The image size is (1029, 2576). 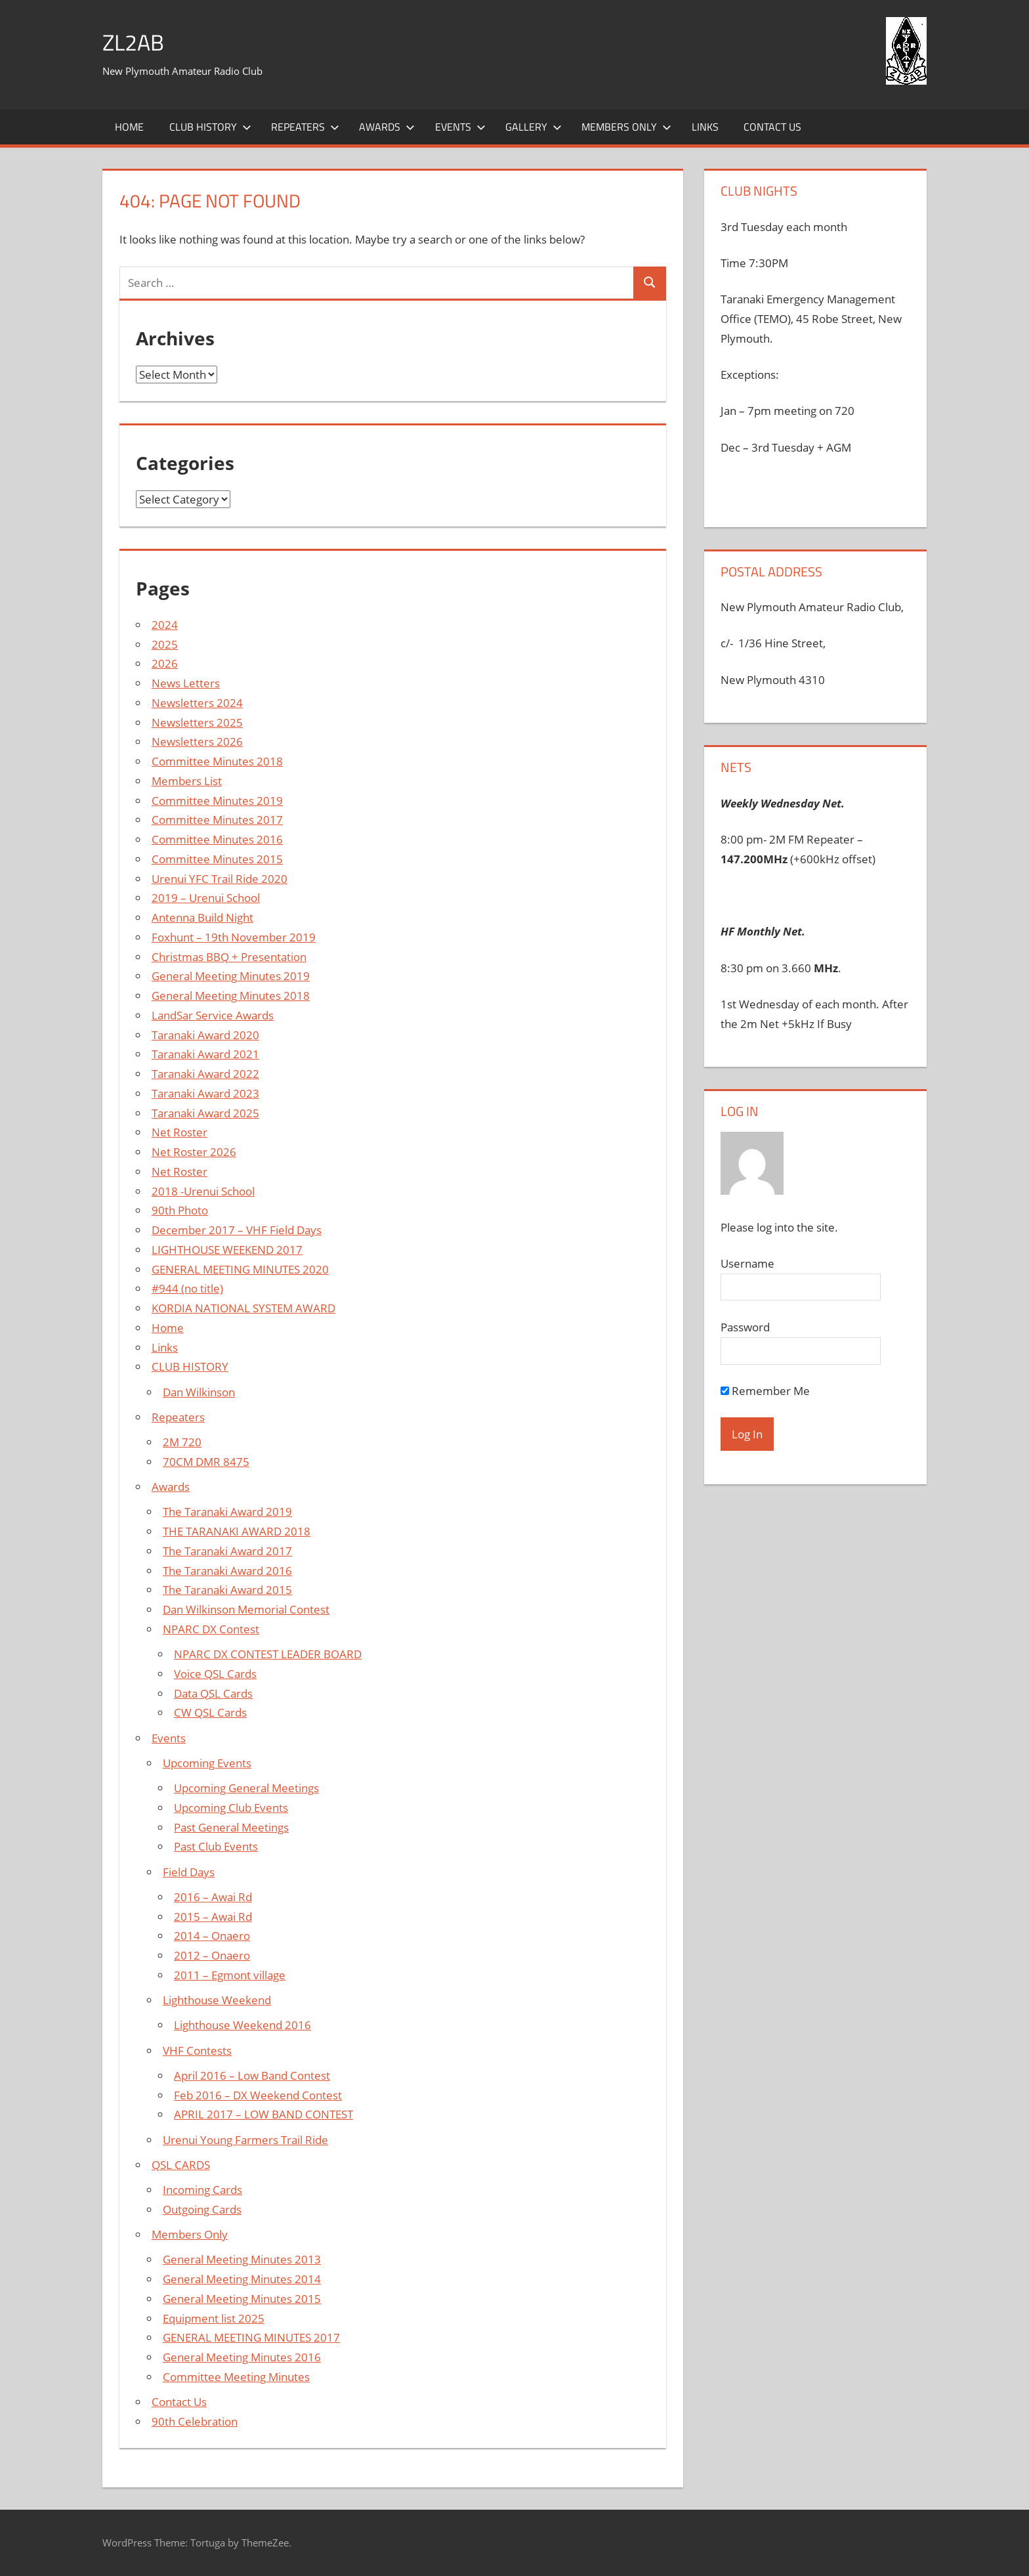 I want to click on The Taranaki Award 2016, so click(x=227, y=1570).